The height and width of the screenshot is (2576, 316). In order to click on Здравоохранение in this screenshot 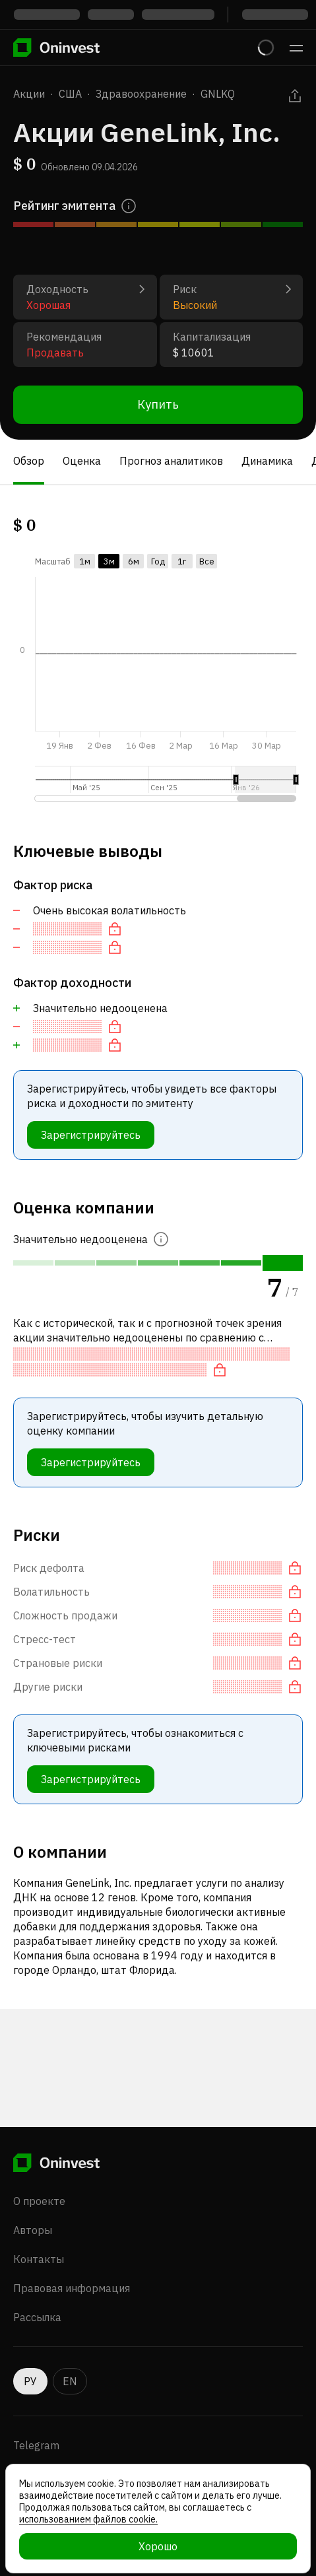, I will do `click(141, 93)`.